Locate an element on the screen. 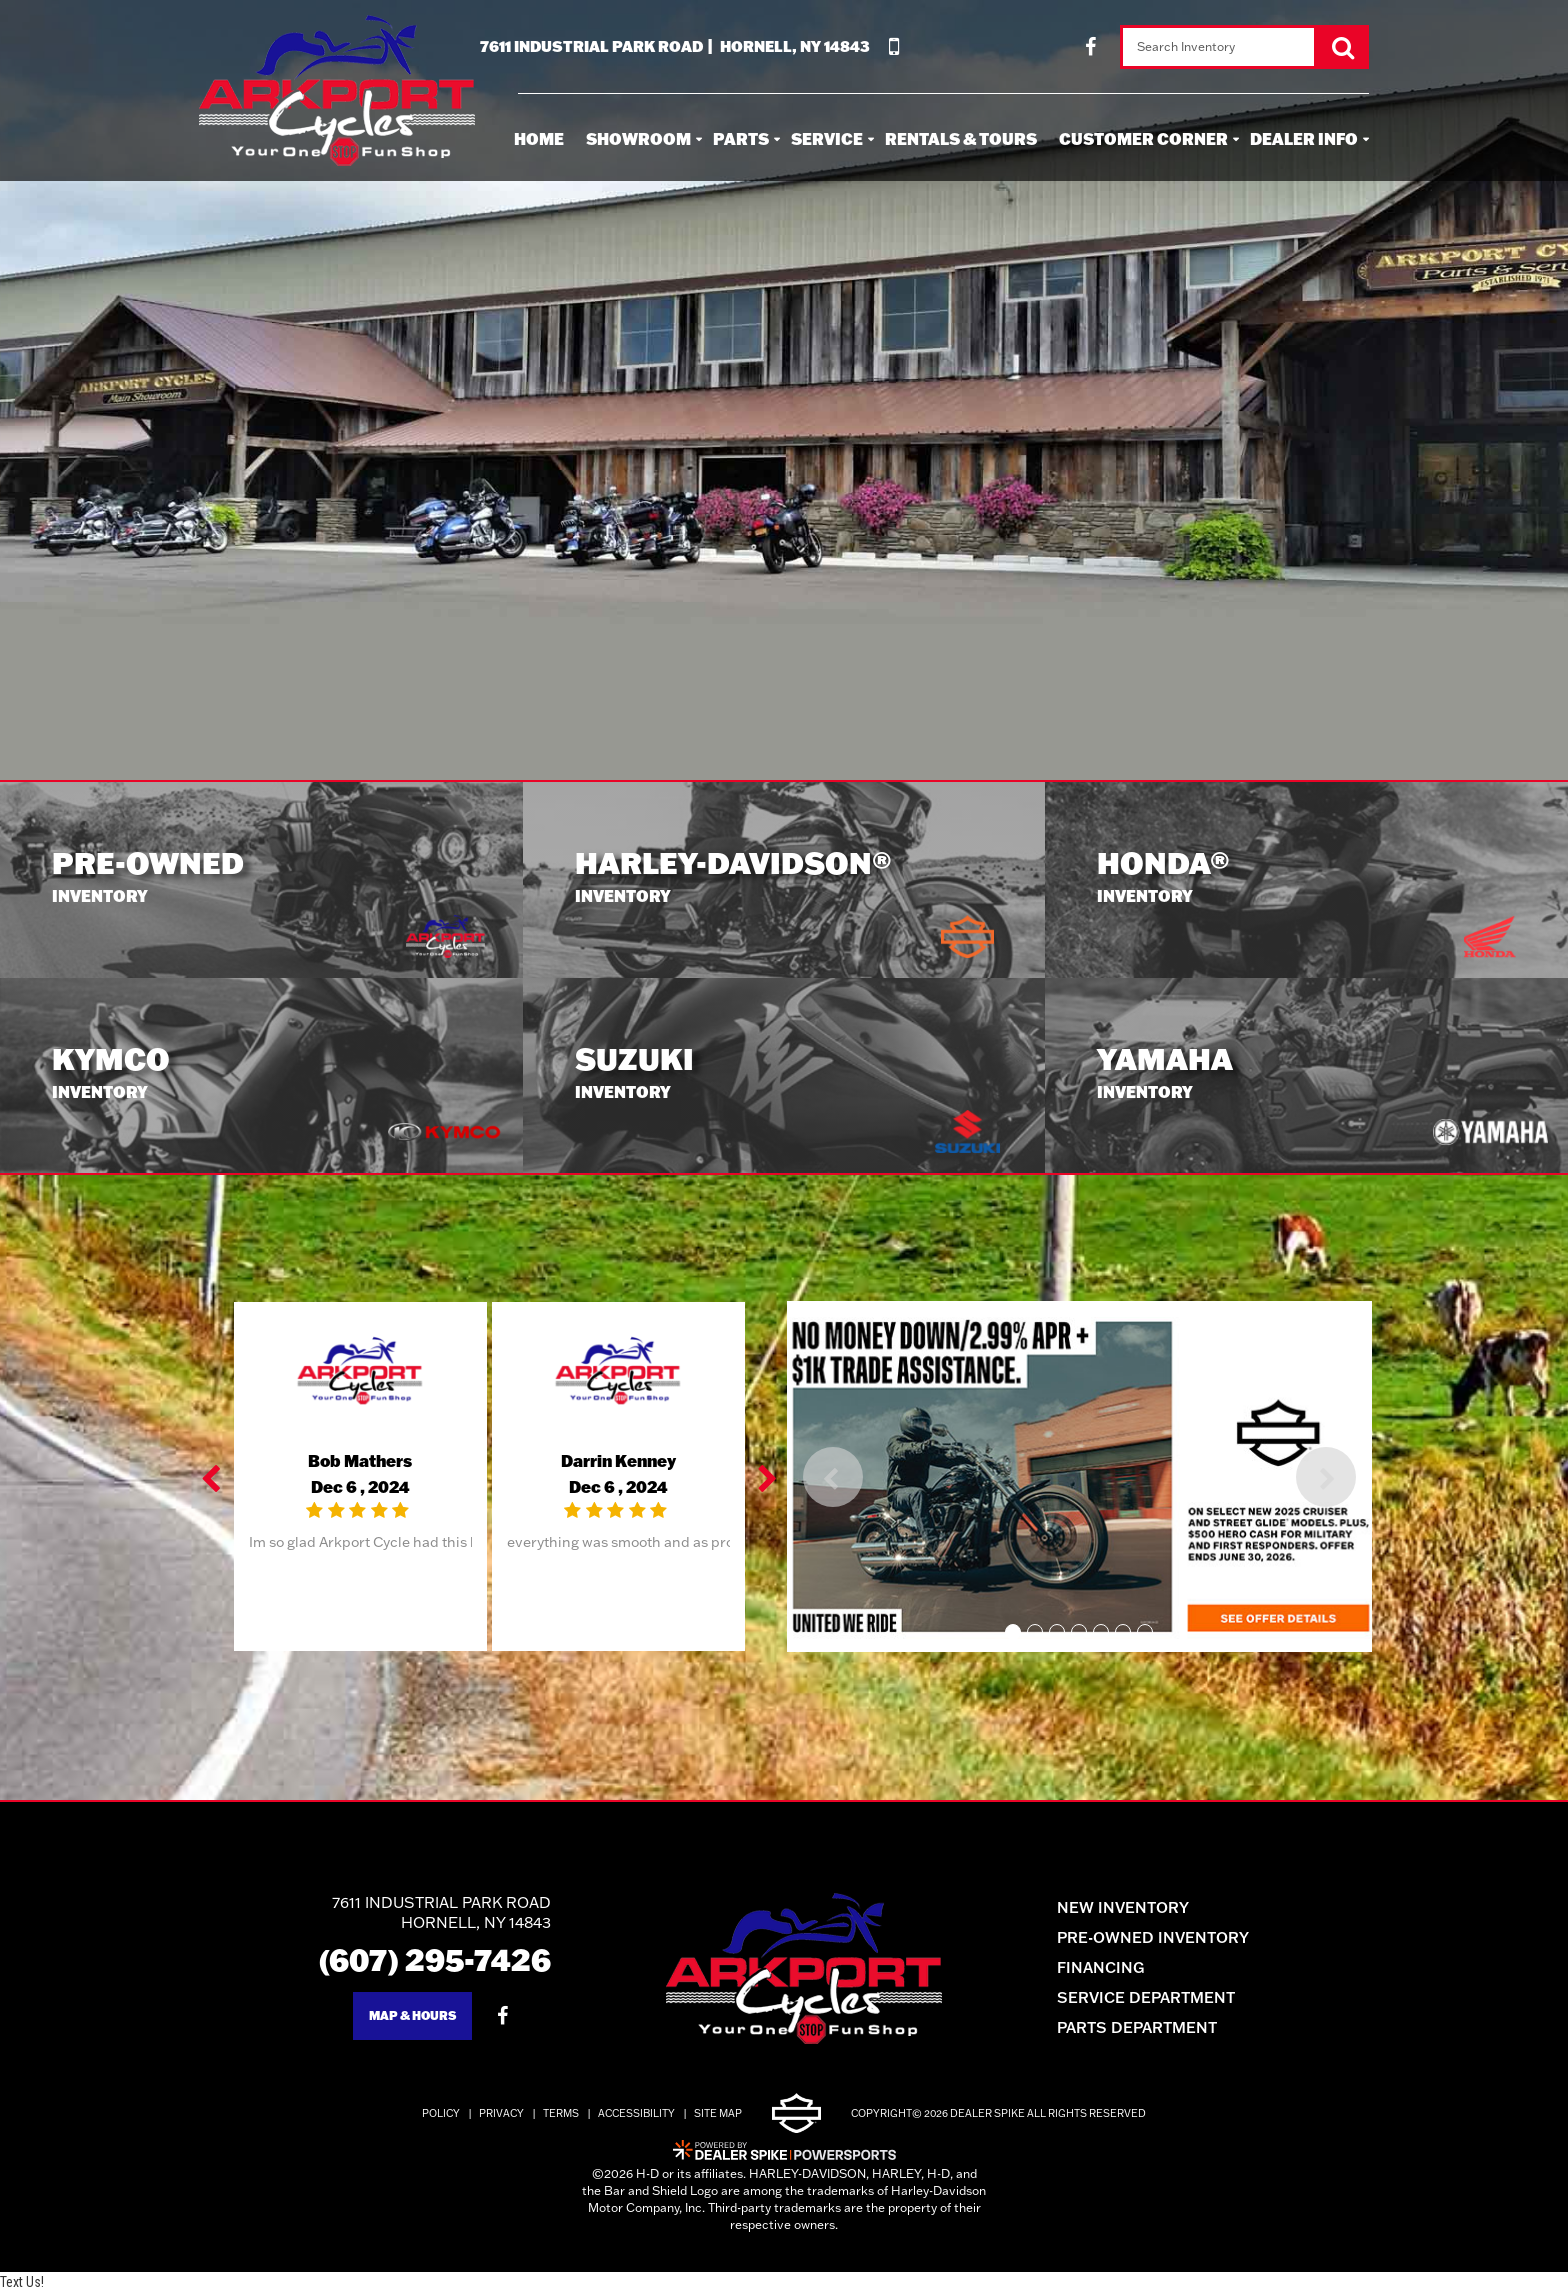  (607) 295-7426 is located at coordinates (435, 1959).